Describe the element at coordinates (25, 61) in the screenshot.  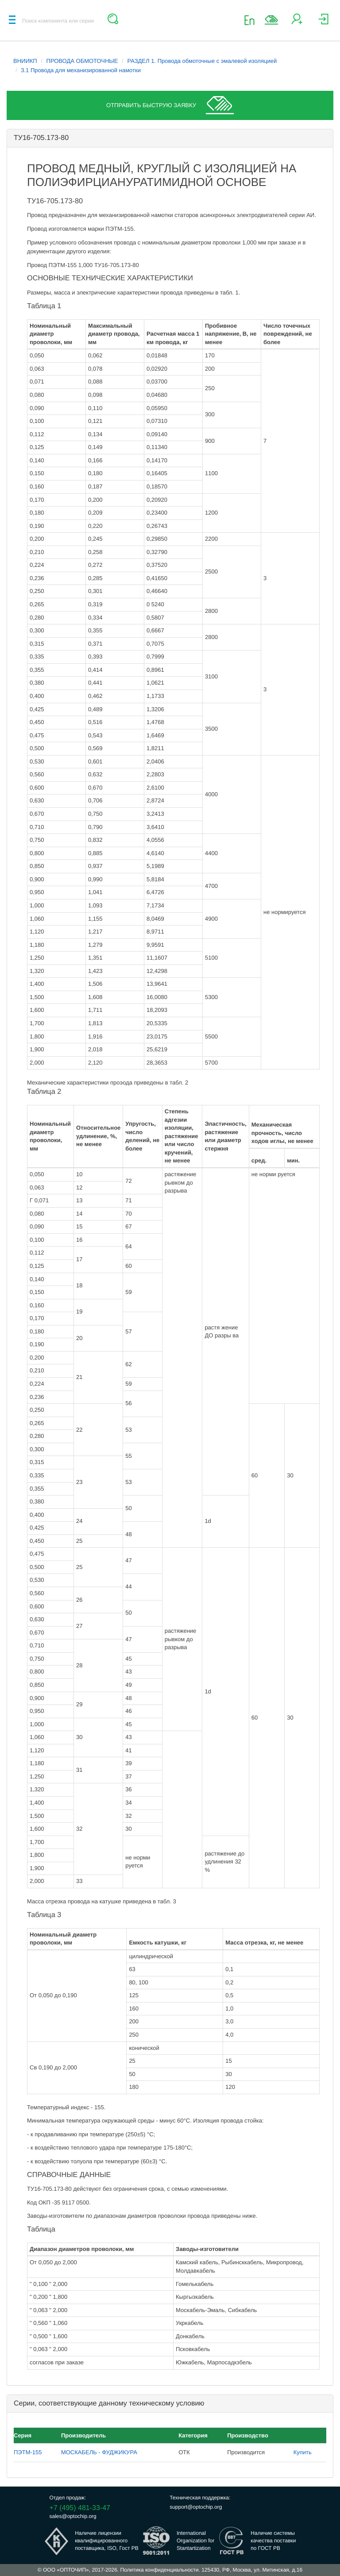
I see `ВНИИКП` at that location.